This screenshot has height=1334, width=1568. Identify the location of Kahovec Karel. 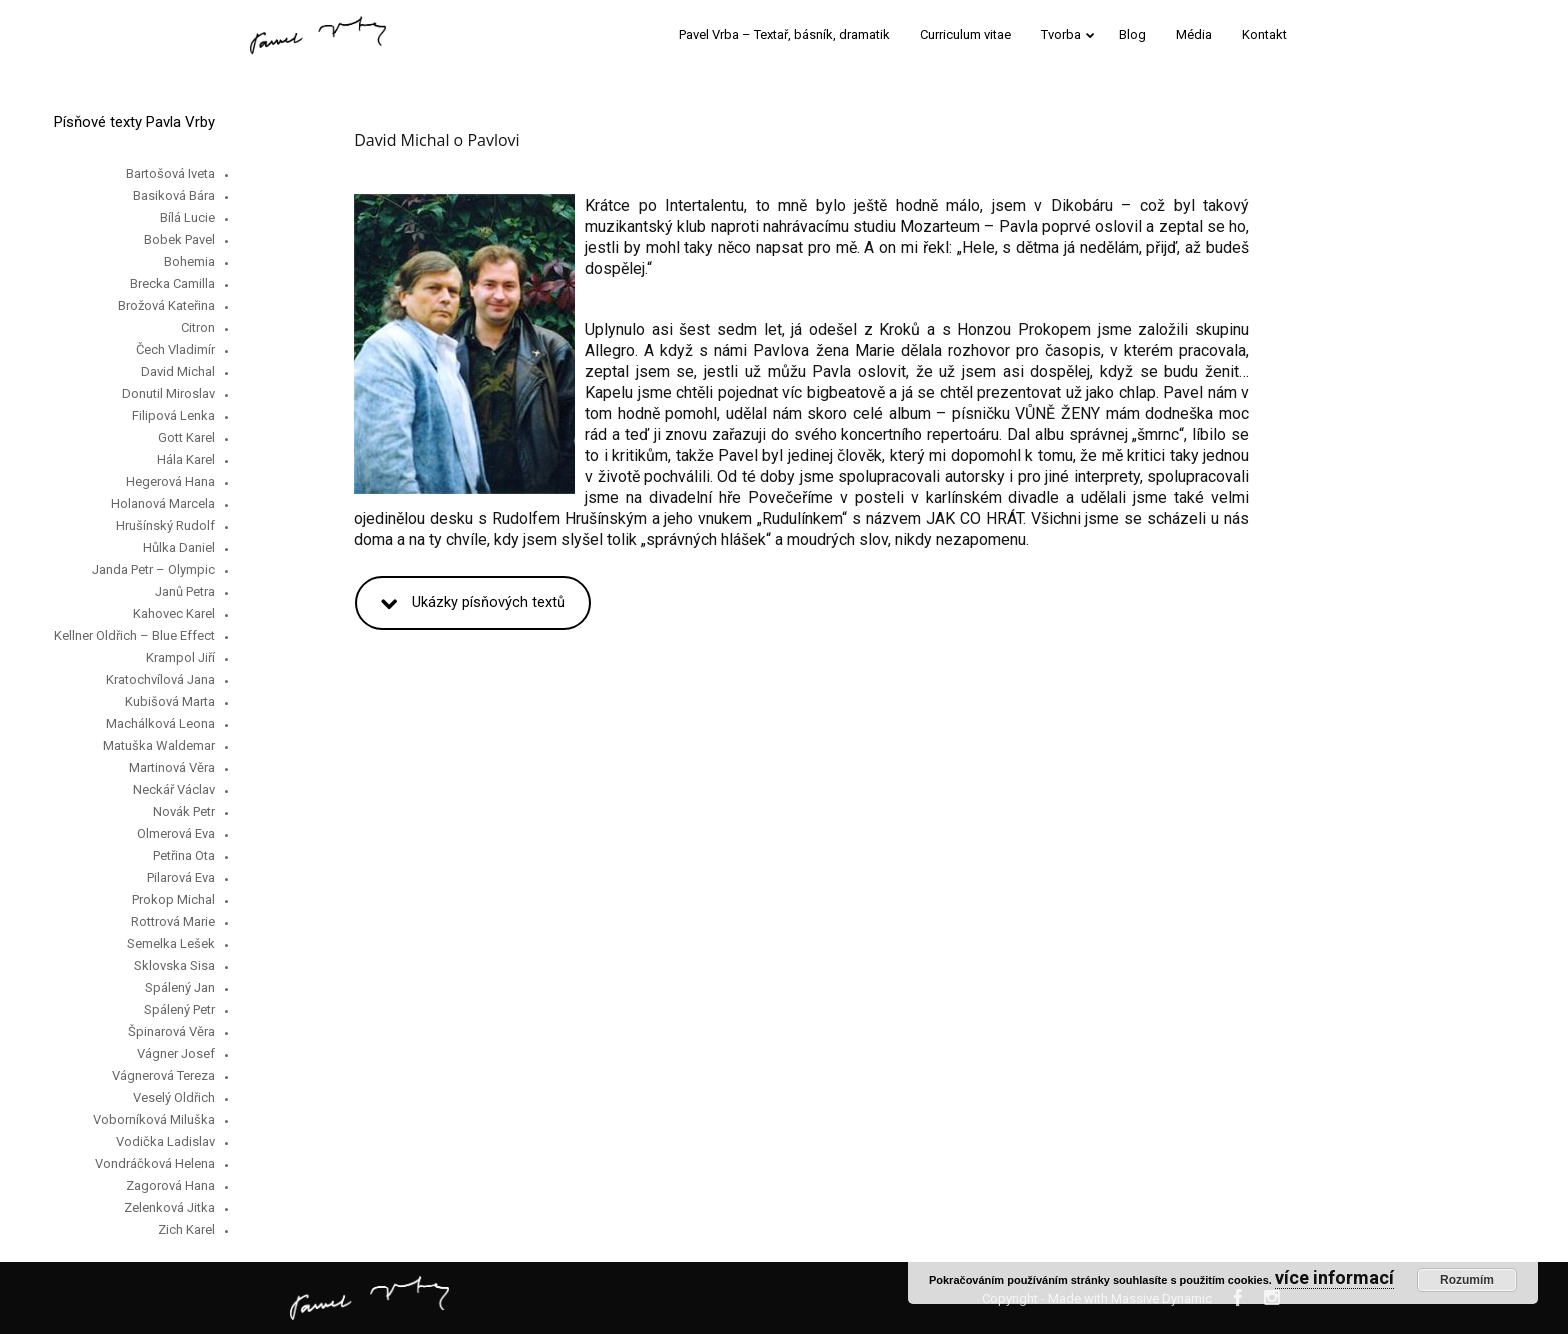
(174, 613).